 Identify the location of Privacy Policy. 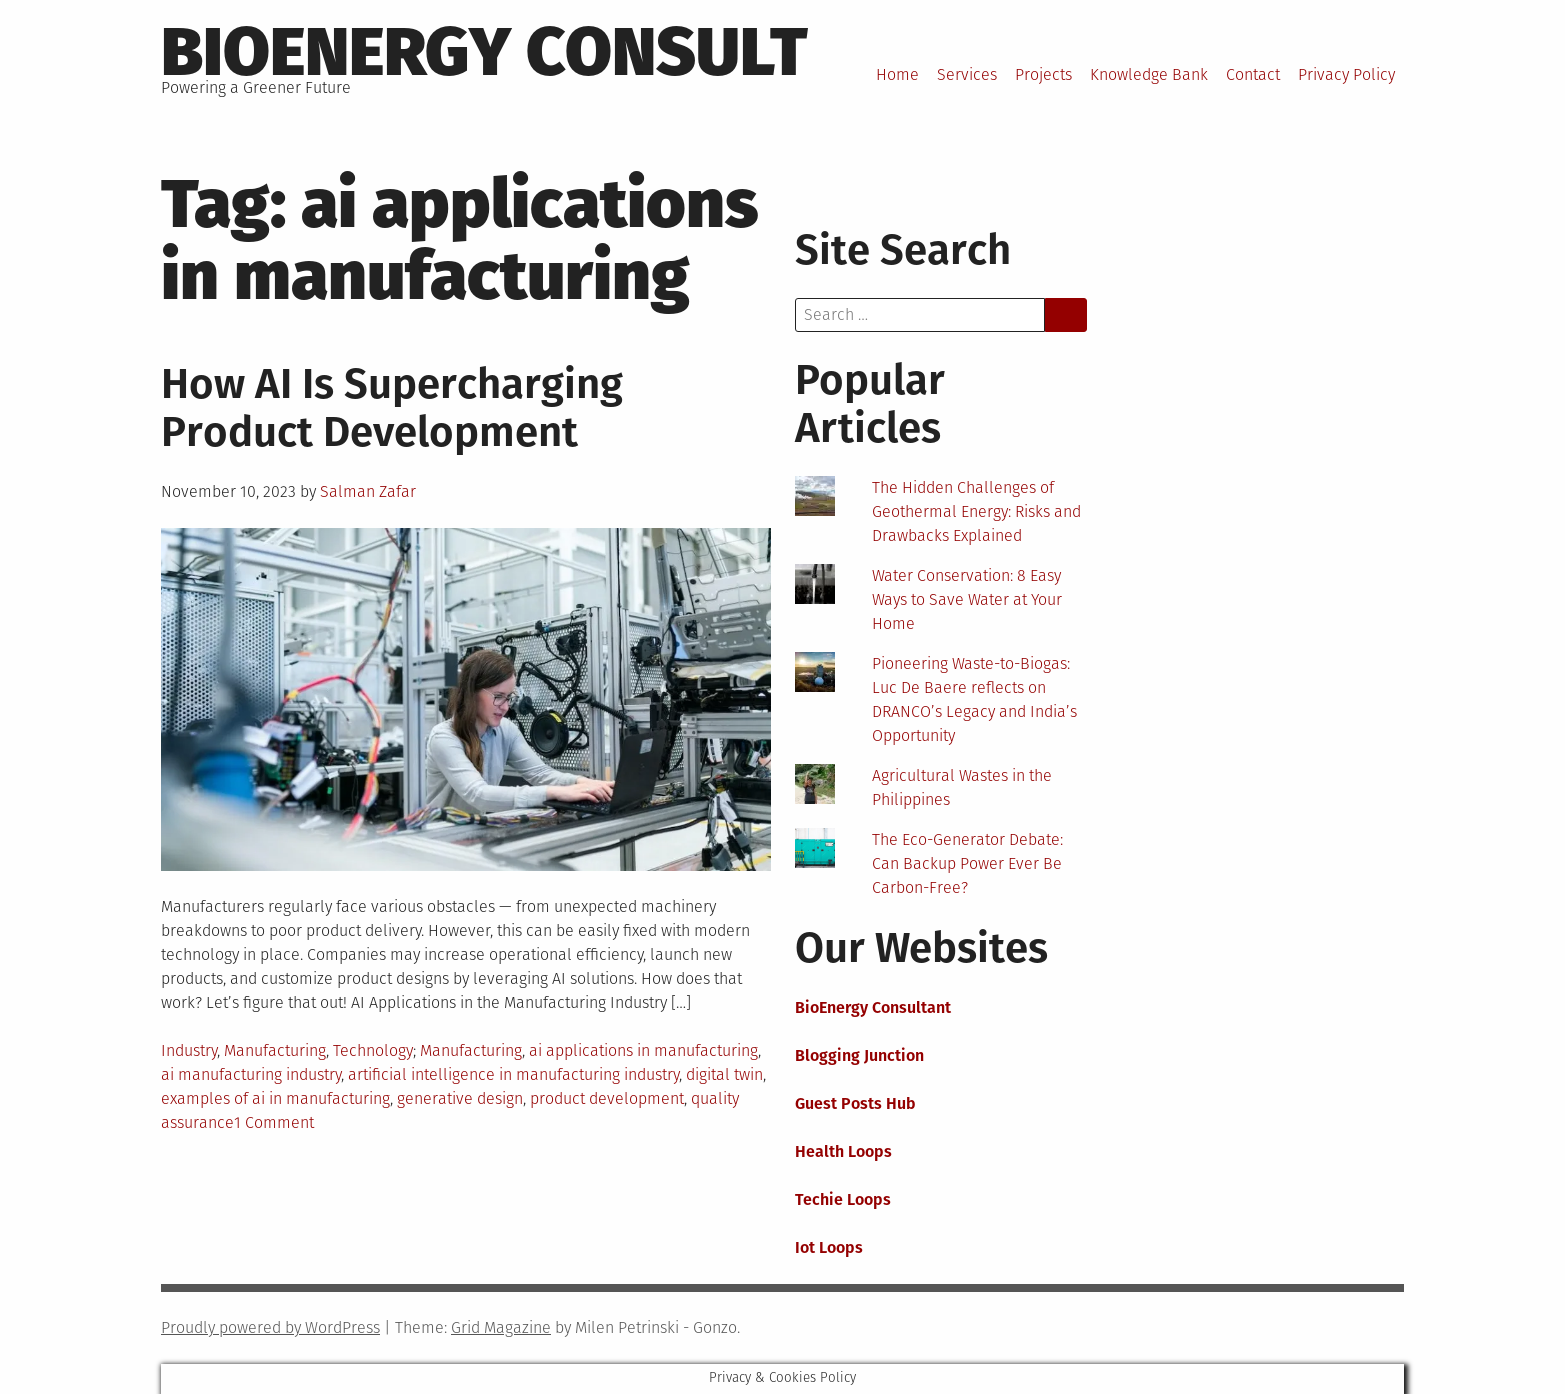
(1346, 74).